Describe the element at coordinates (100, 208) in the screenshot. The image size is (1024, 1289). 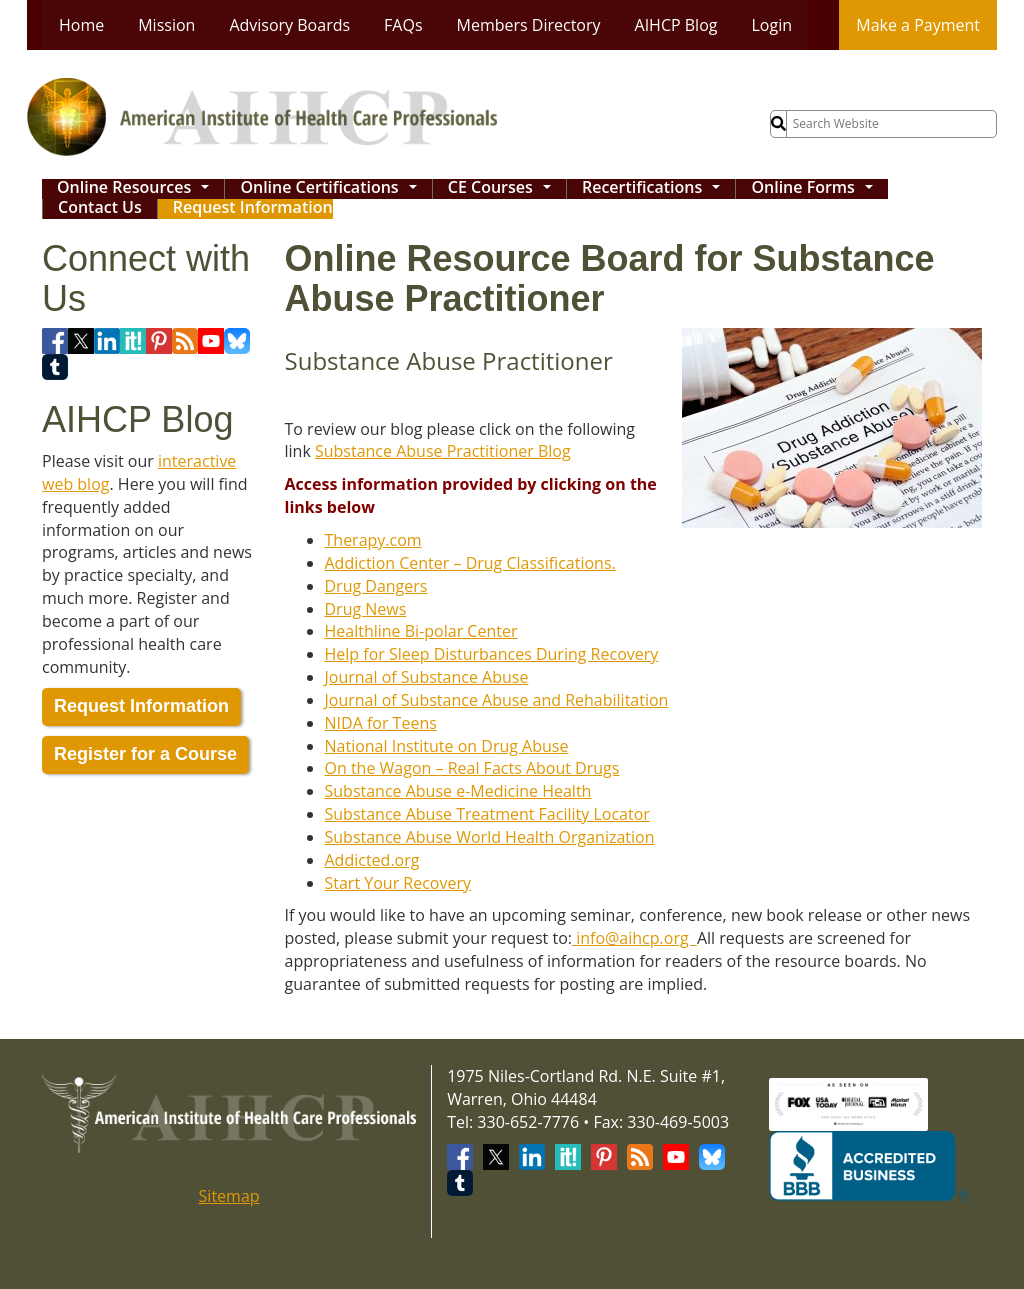
I see `Contact Us` at that location.